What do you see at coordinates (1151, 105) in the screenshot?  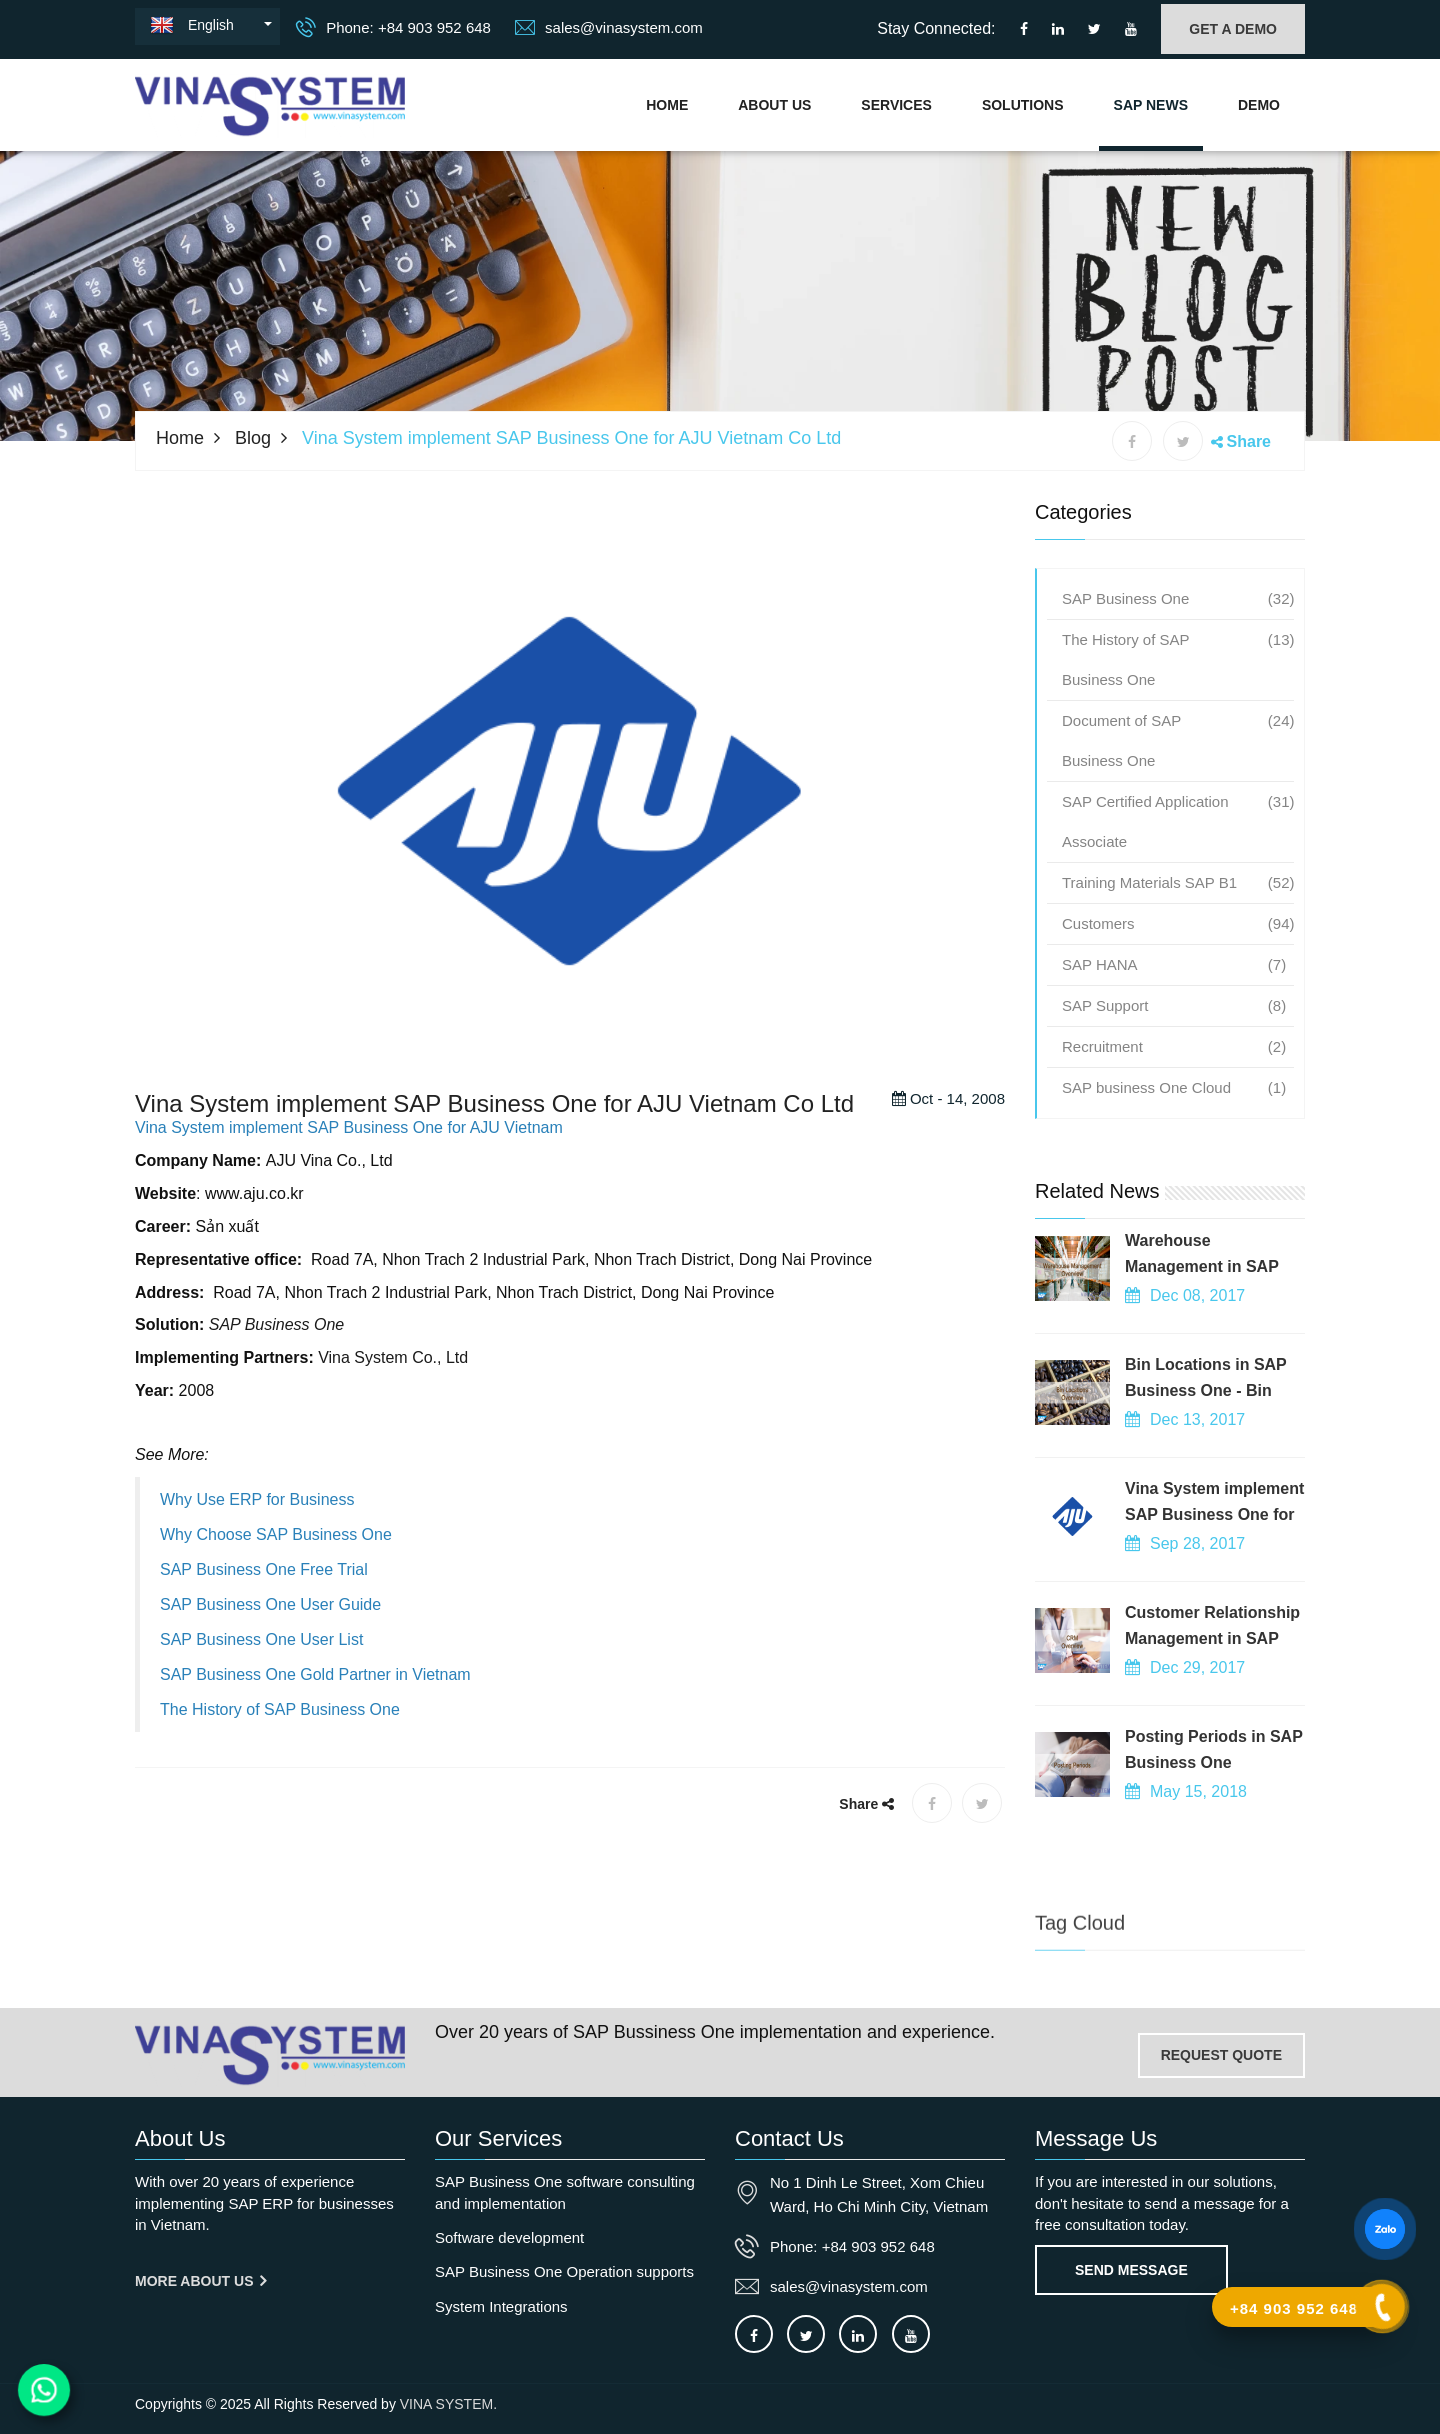 I see `SAP NEWS [Go to news blog]` at bounding box center [1151, 105].